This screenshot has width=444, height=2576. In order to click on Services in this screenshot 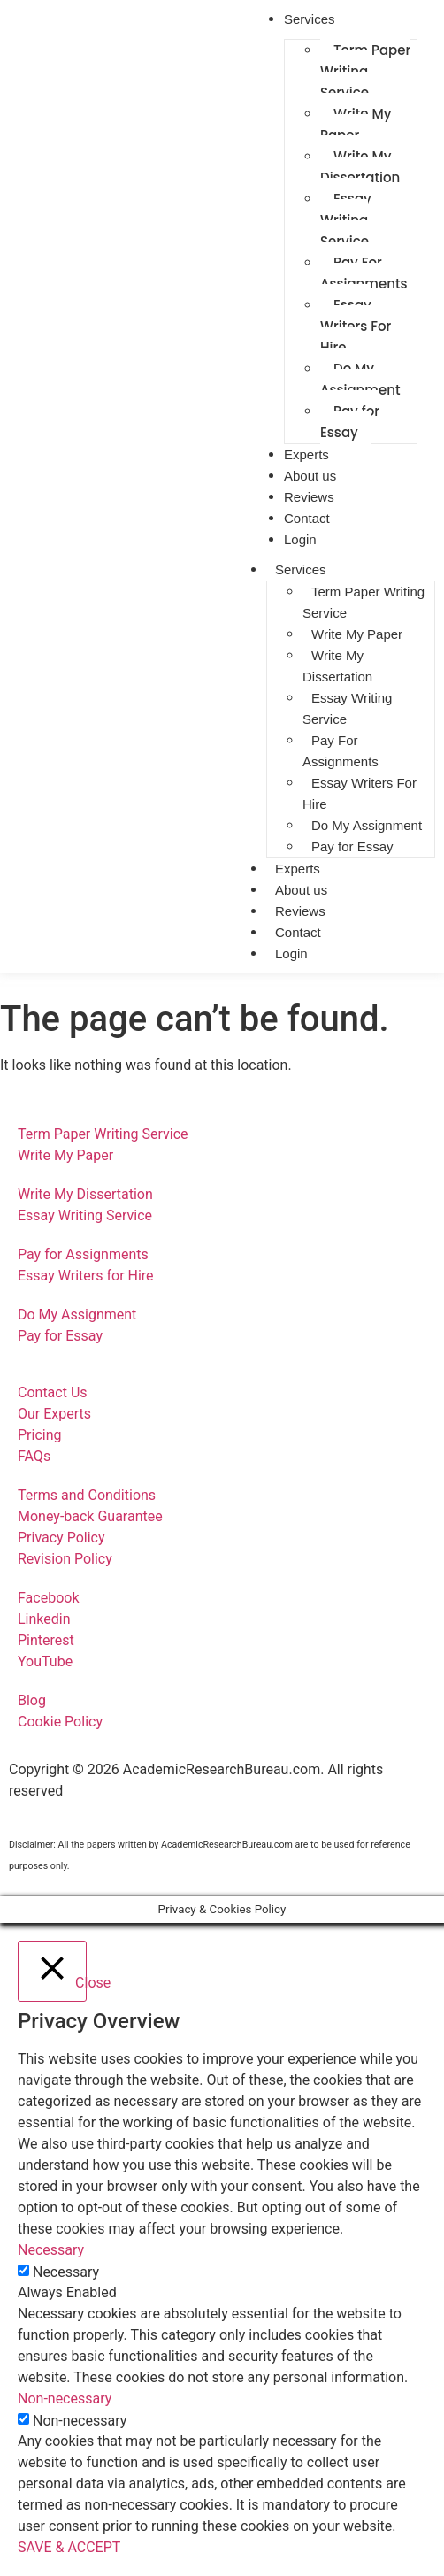, I will do `click(300, 569)`.